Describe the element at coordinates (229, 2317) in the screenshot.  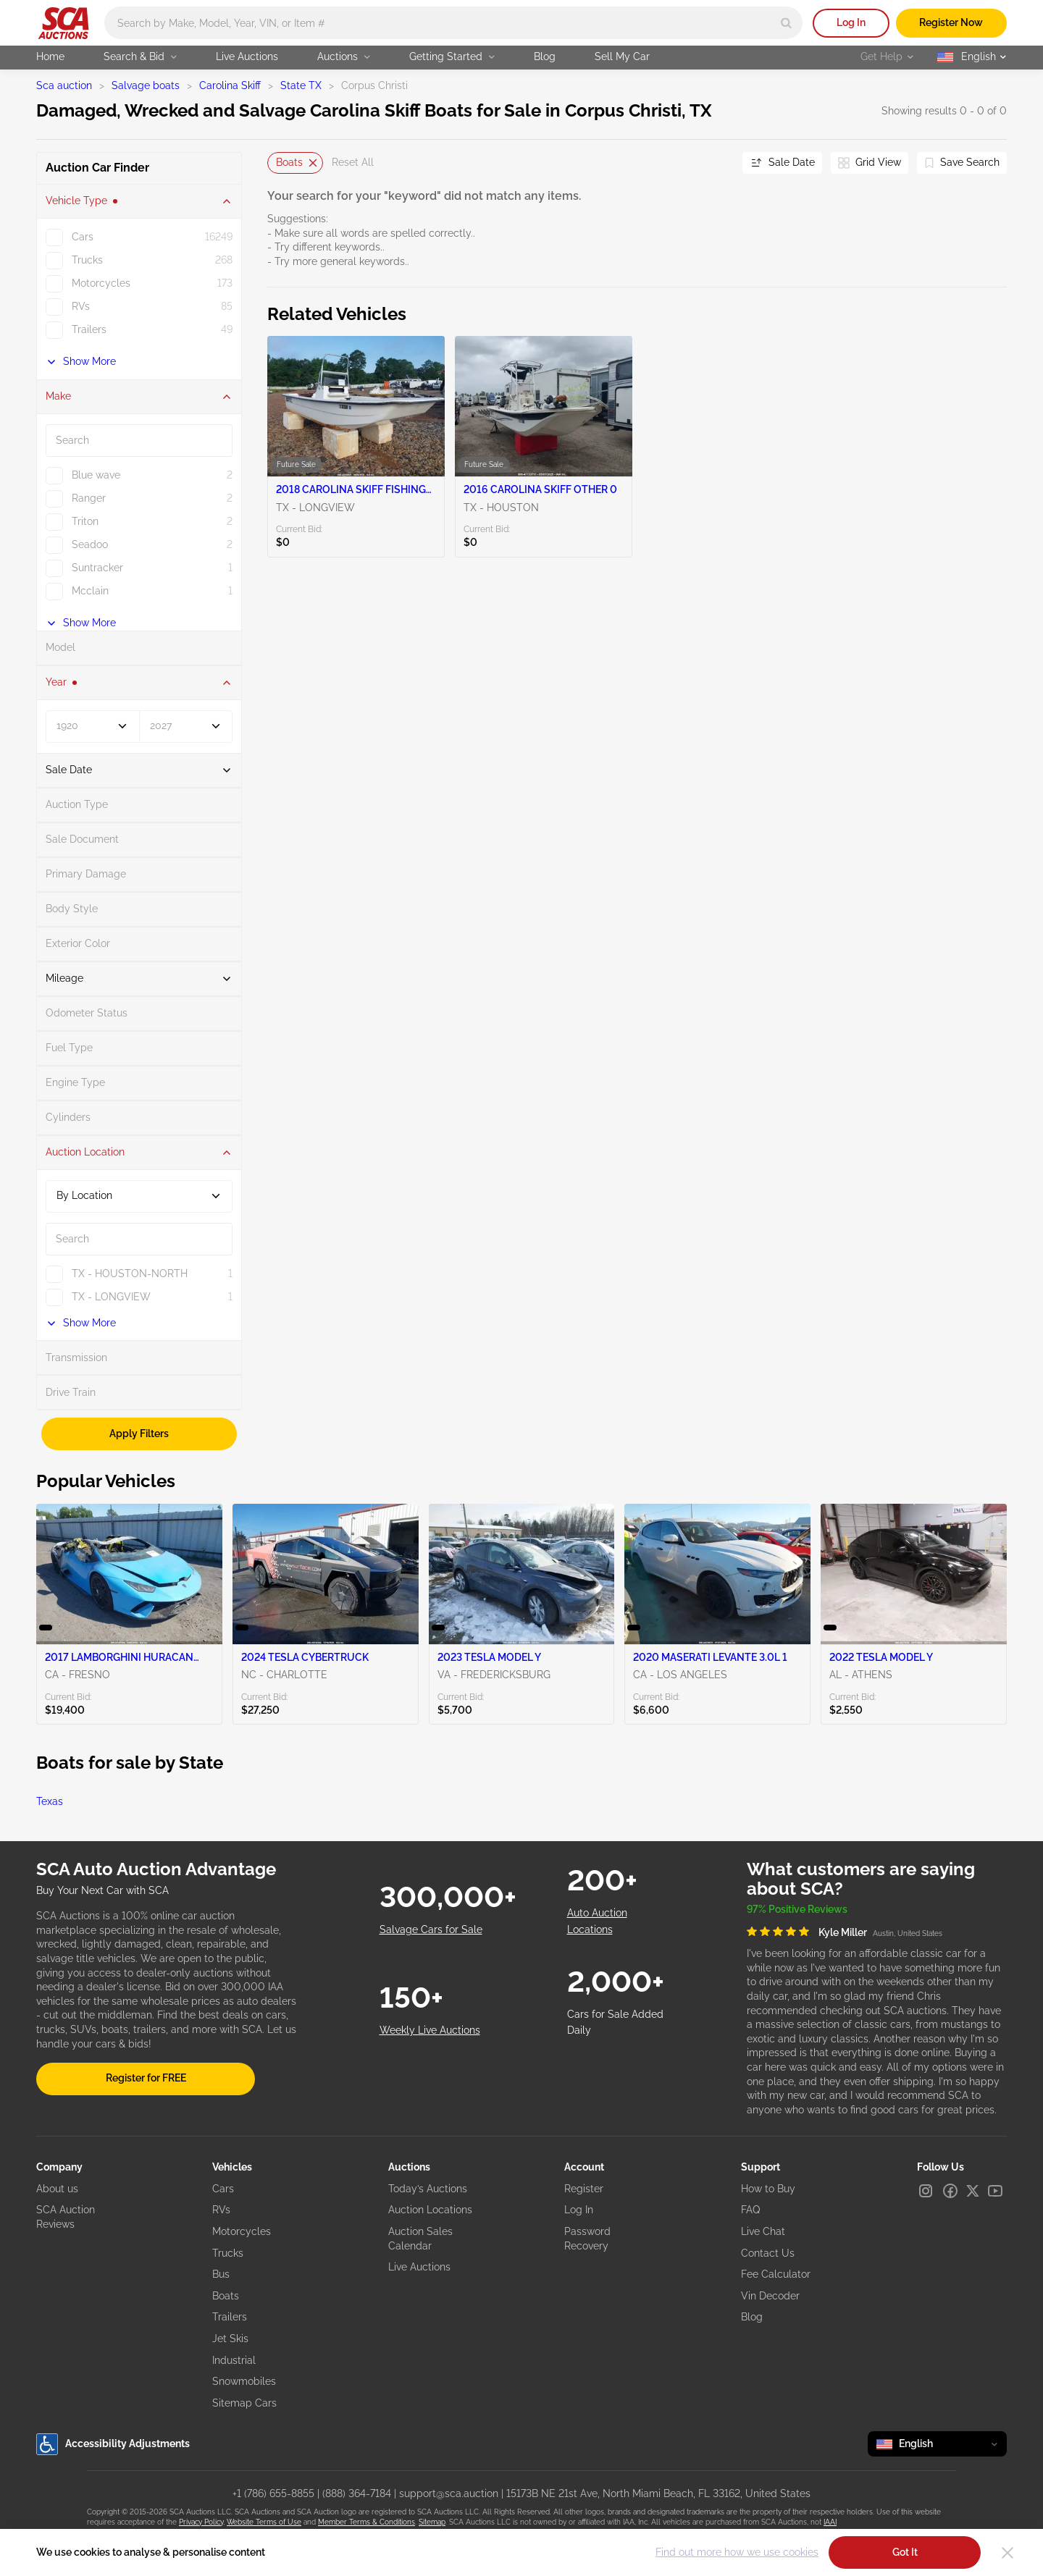
I see `Trailers` at that location.